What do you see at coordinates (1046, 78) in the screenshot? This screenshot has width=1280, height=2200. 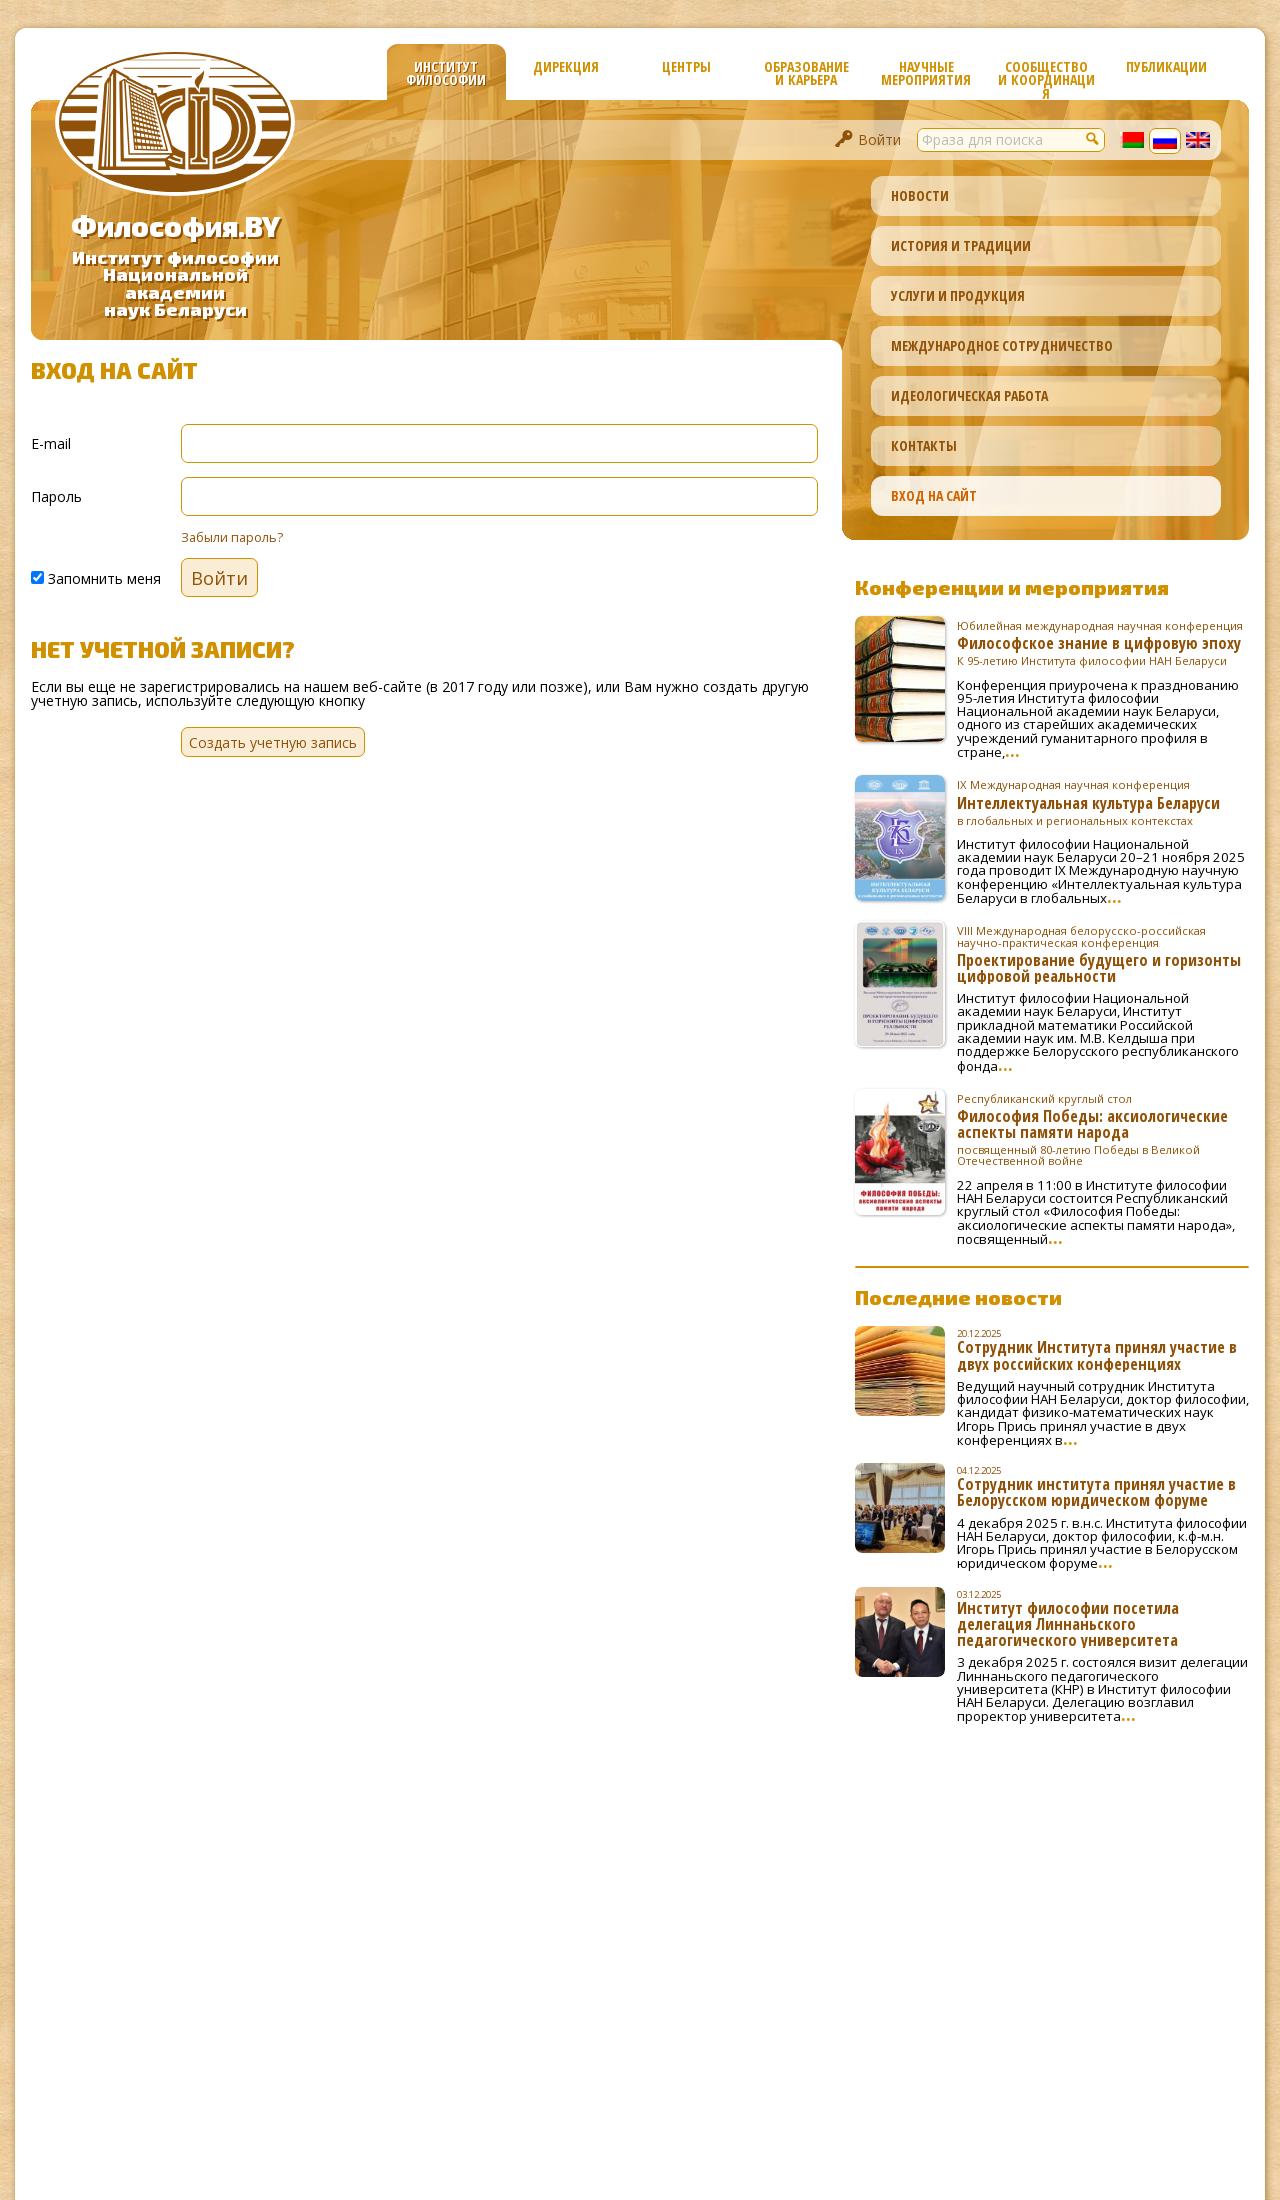 I see `Сообщество и координация` at bounding box center [1046, 78].